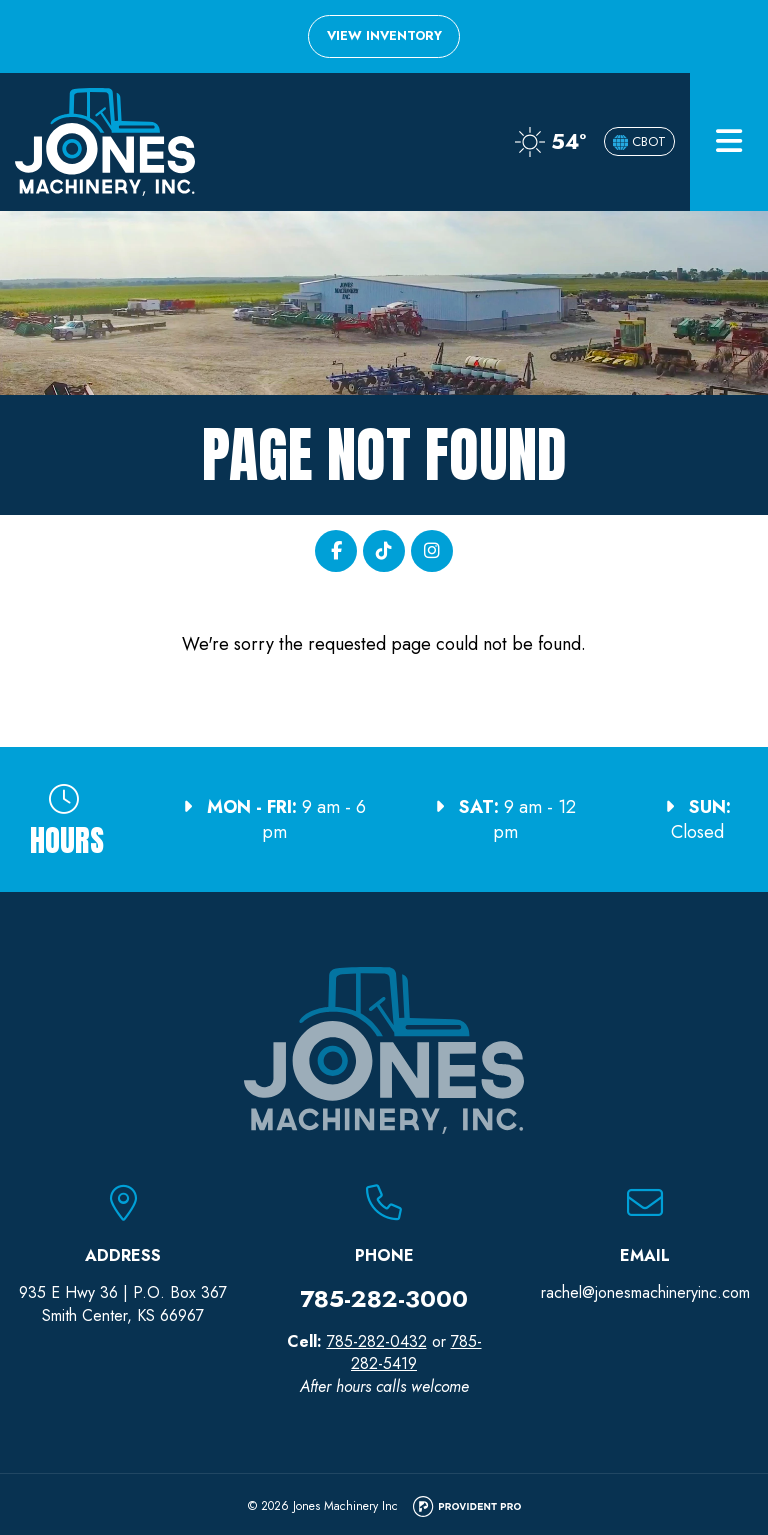 The width and height of the screenshot is (768, 1535). Describe the element at coordinates (384, 35) in the screenshot. I see `View Inventory` at that location.